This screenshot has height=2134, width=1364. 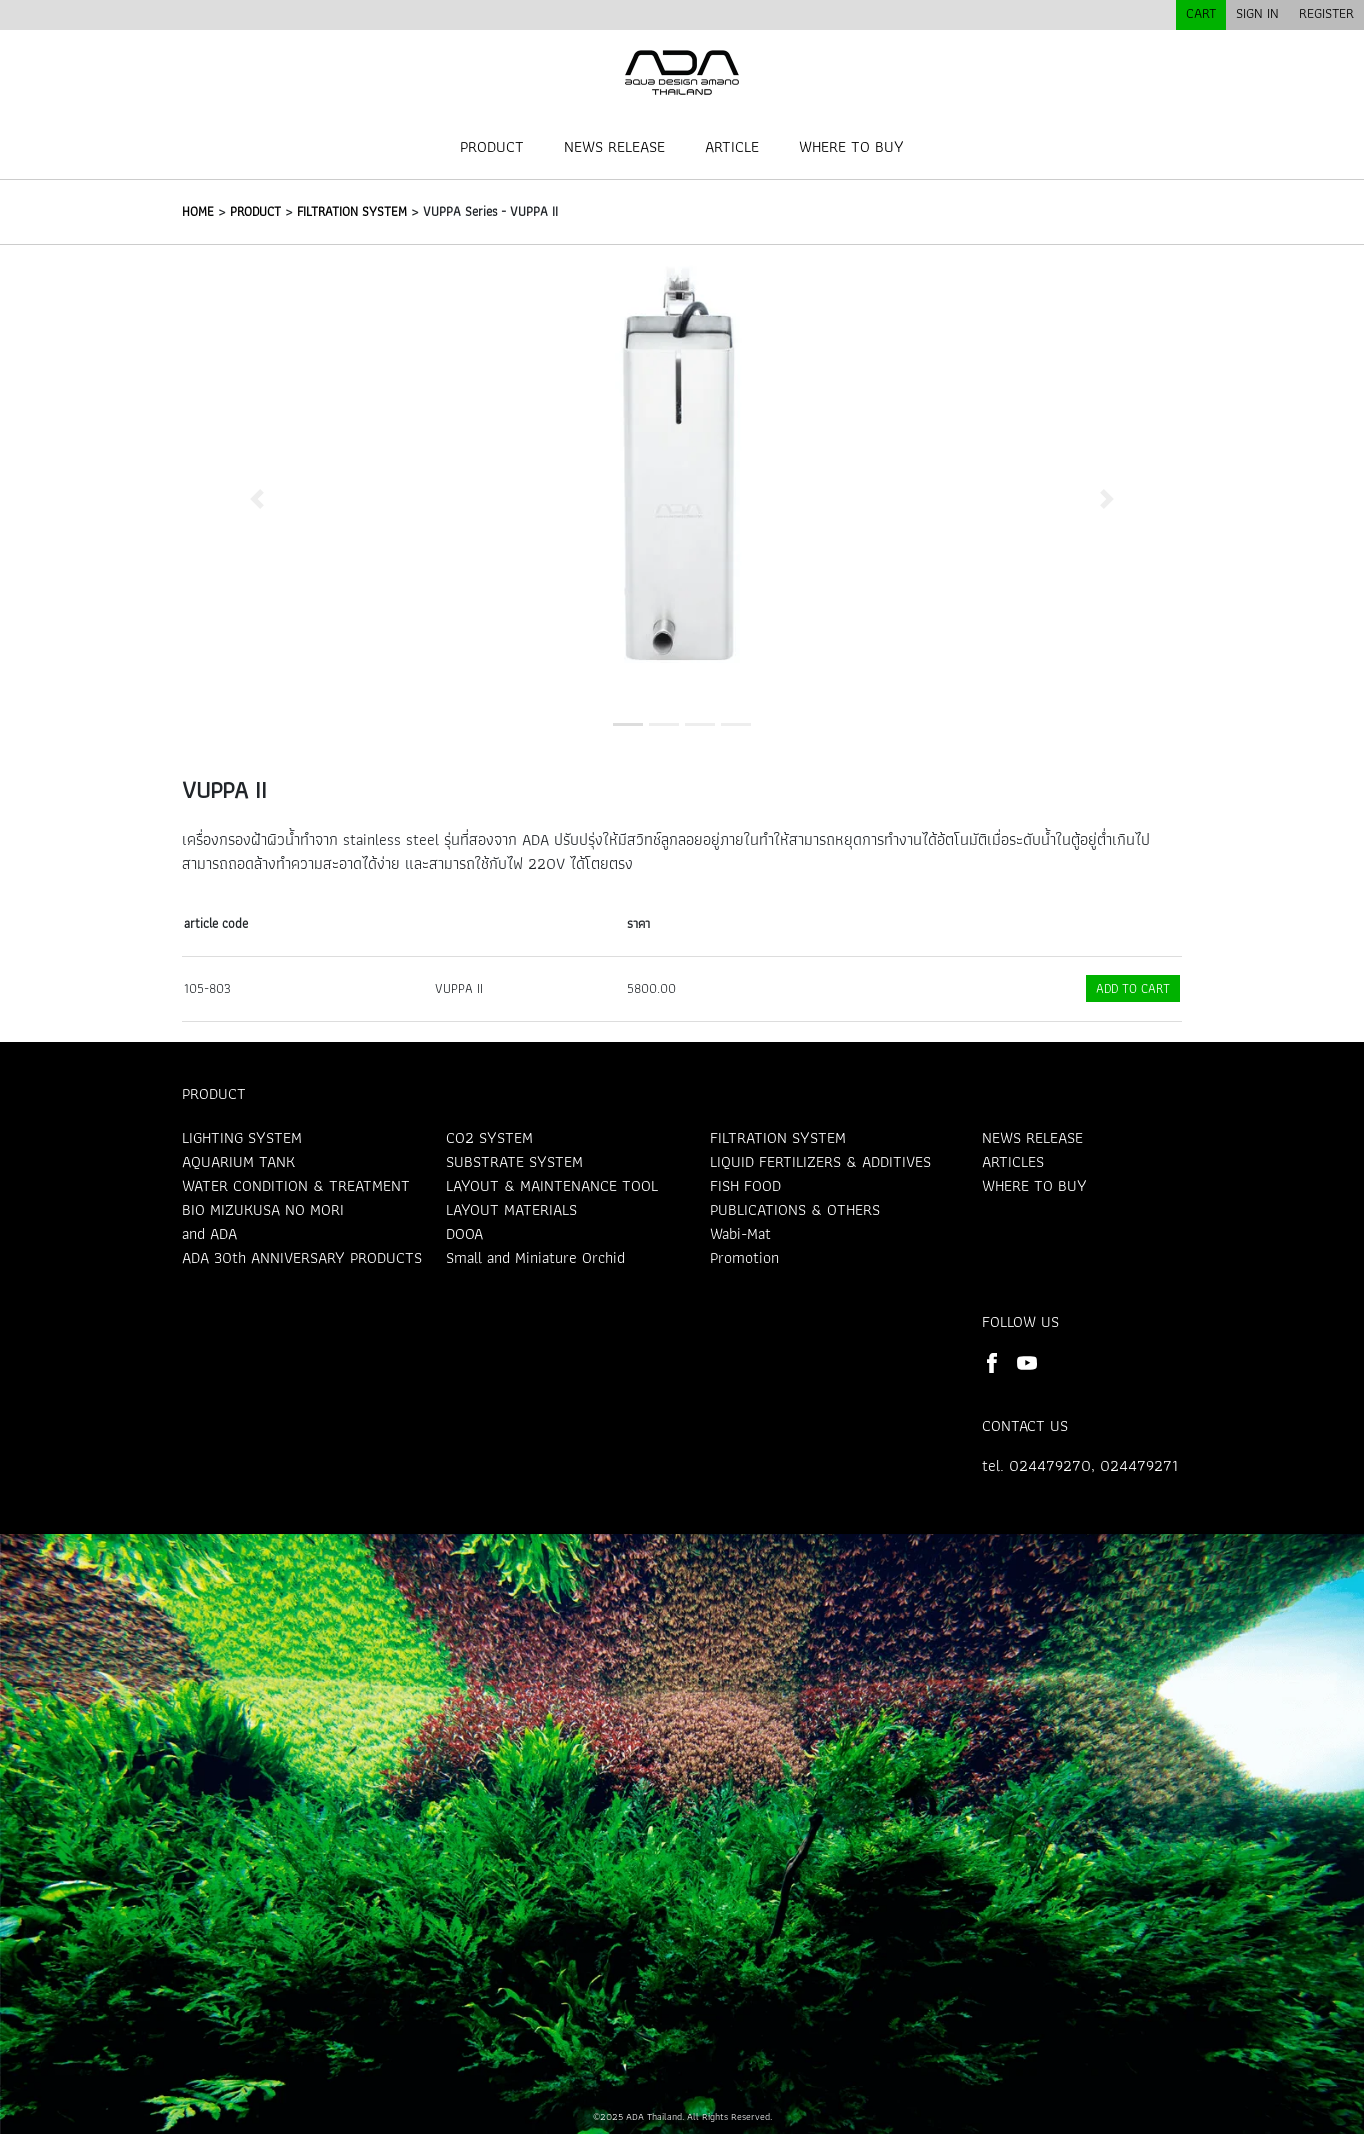 What do you see at coordinates (238, 1161) in the screenshot?
I see `AQUARIUM TANK` at bounding box center [238, 1161].